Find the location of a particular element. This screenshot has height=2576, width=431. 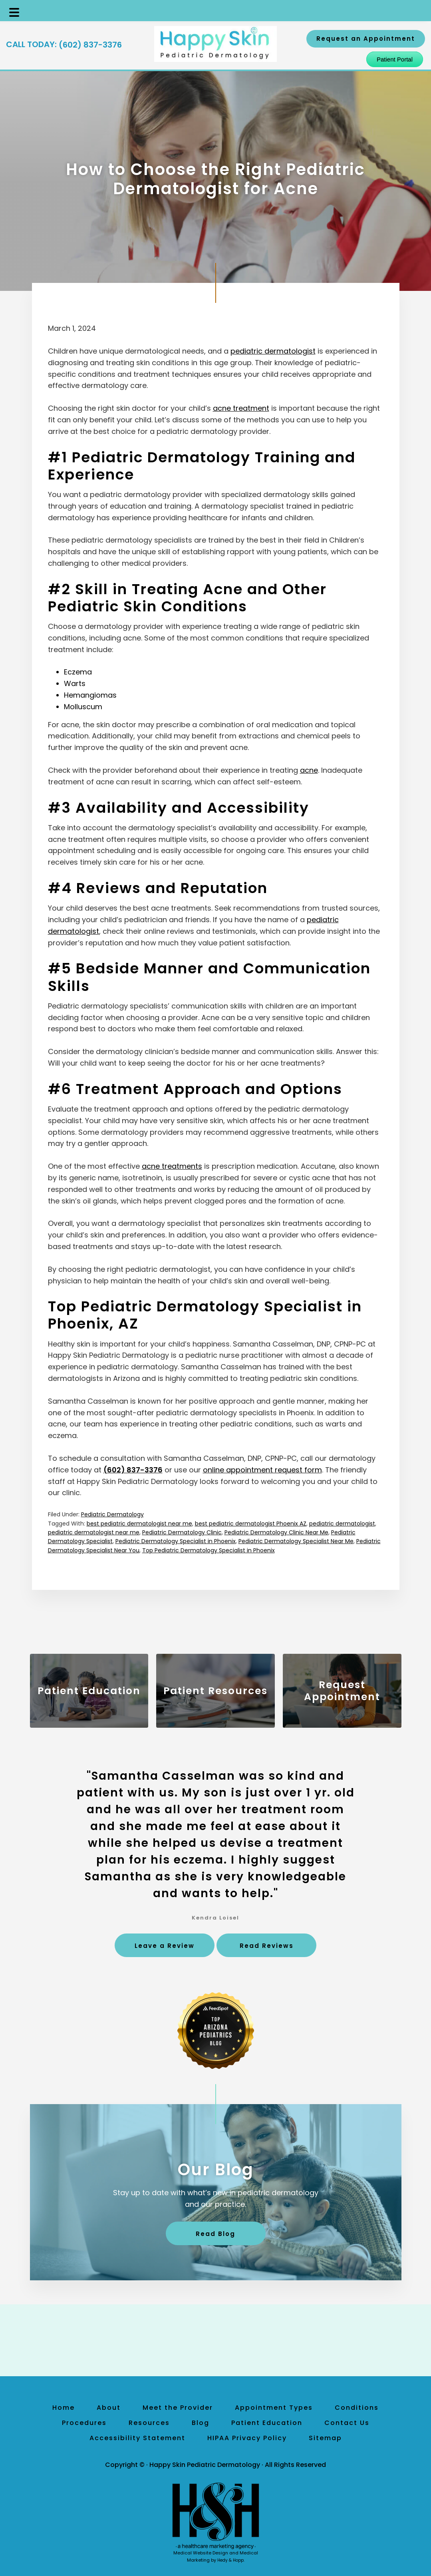

[follow us on facebook] is located at coordinates (198, 2340).